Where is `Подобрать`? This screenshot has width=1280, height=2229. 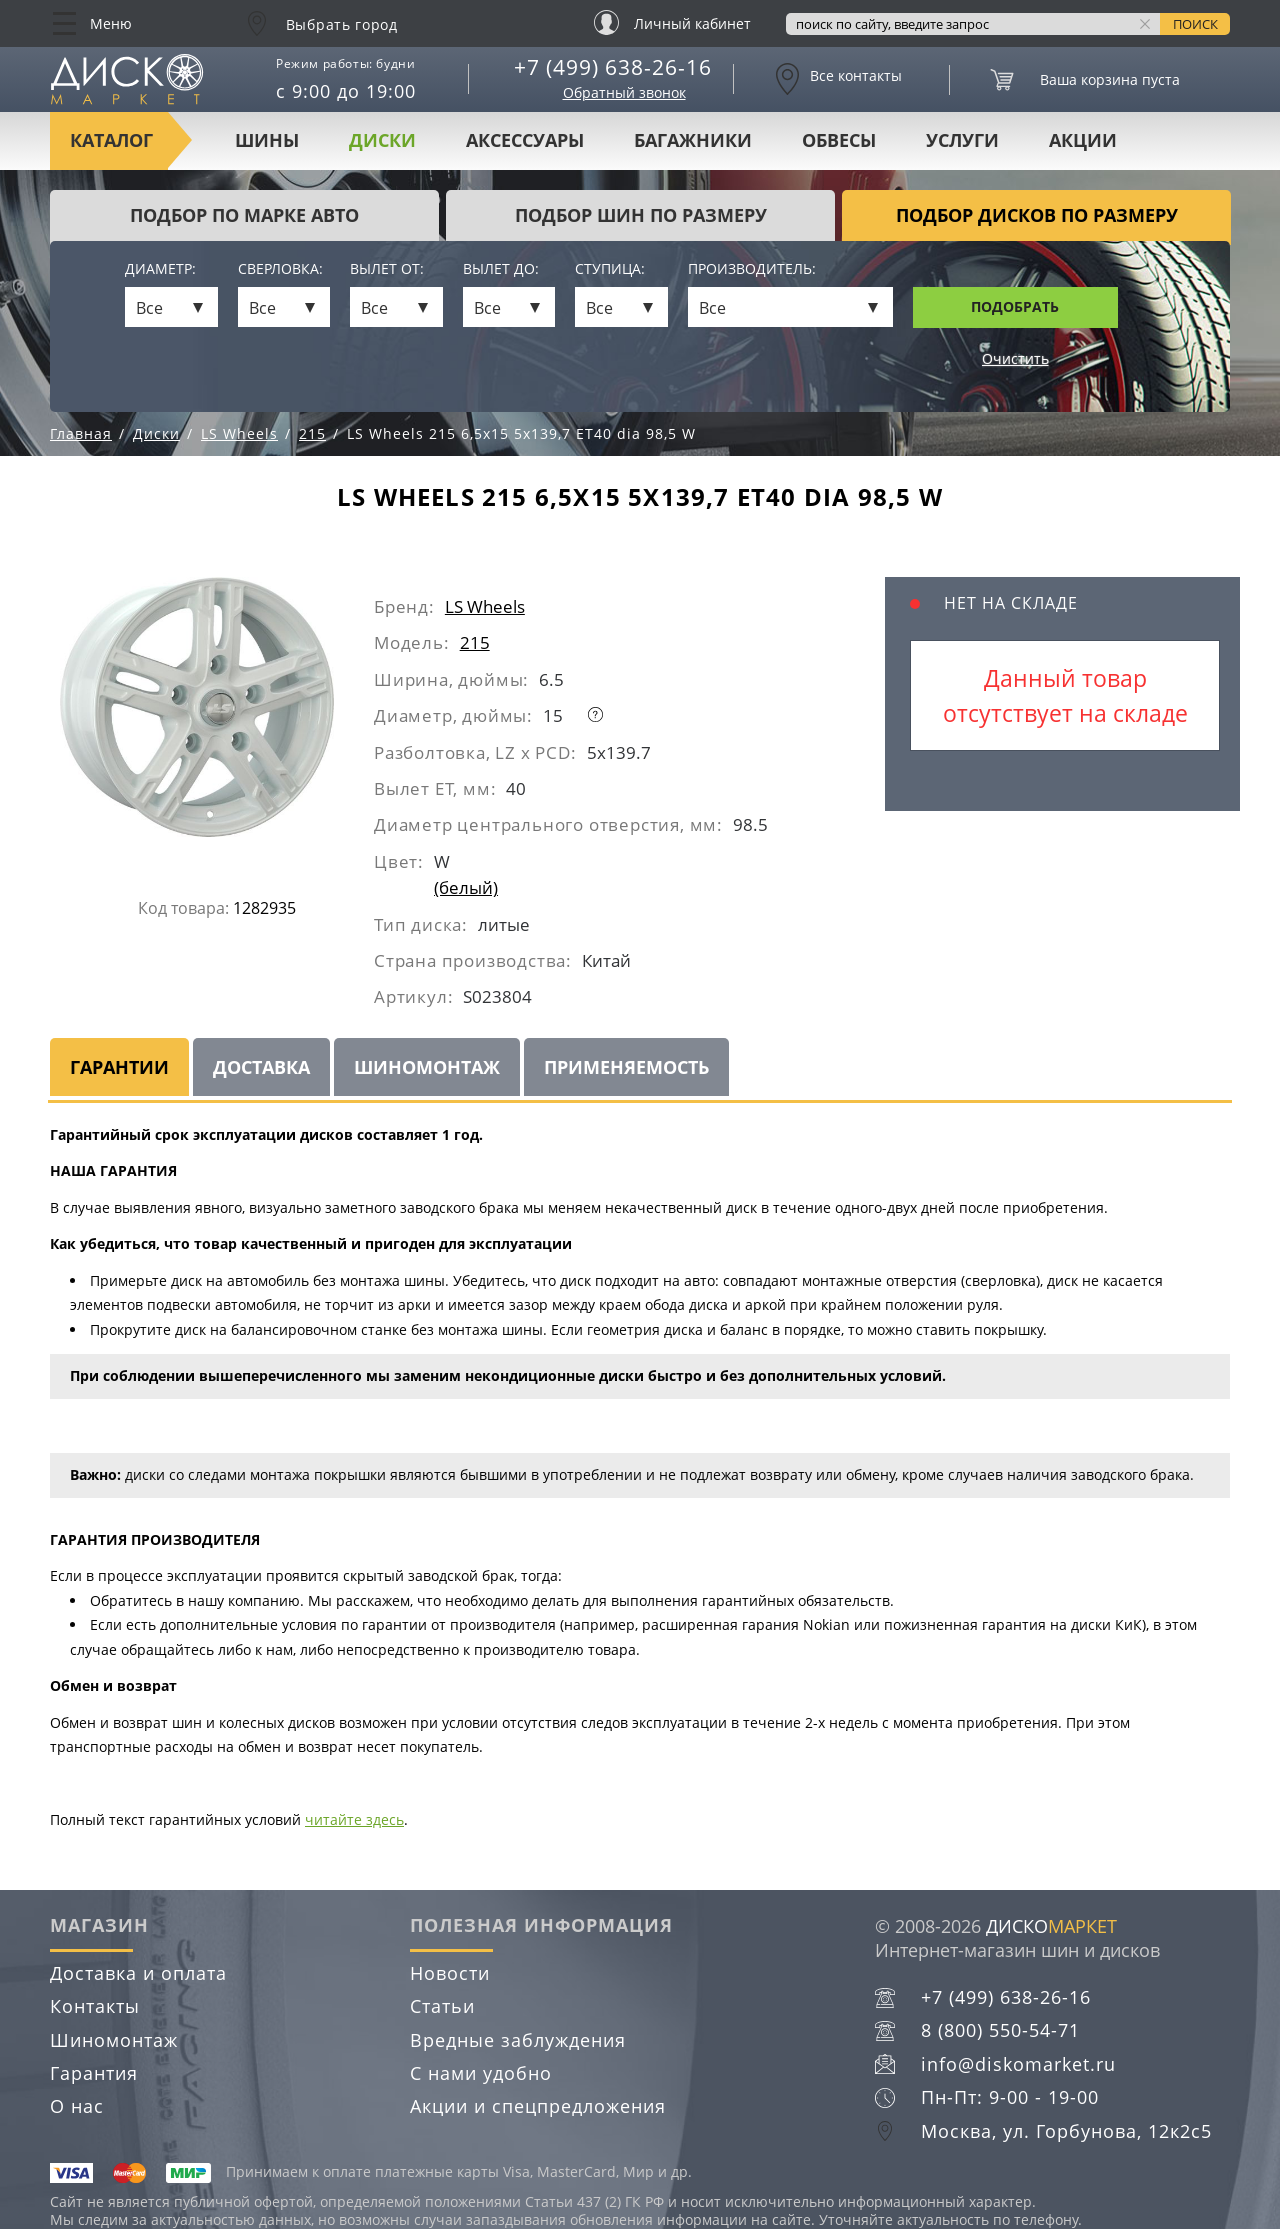 Подобрать is located at coordinates (1015, 306).